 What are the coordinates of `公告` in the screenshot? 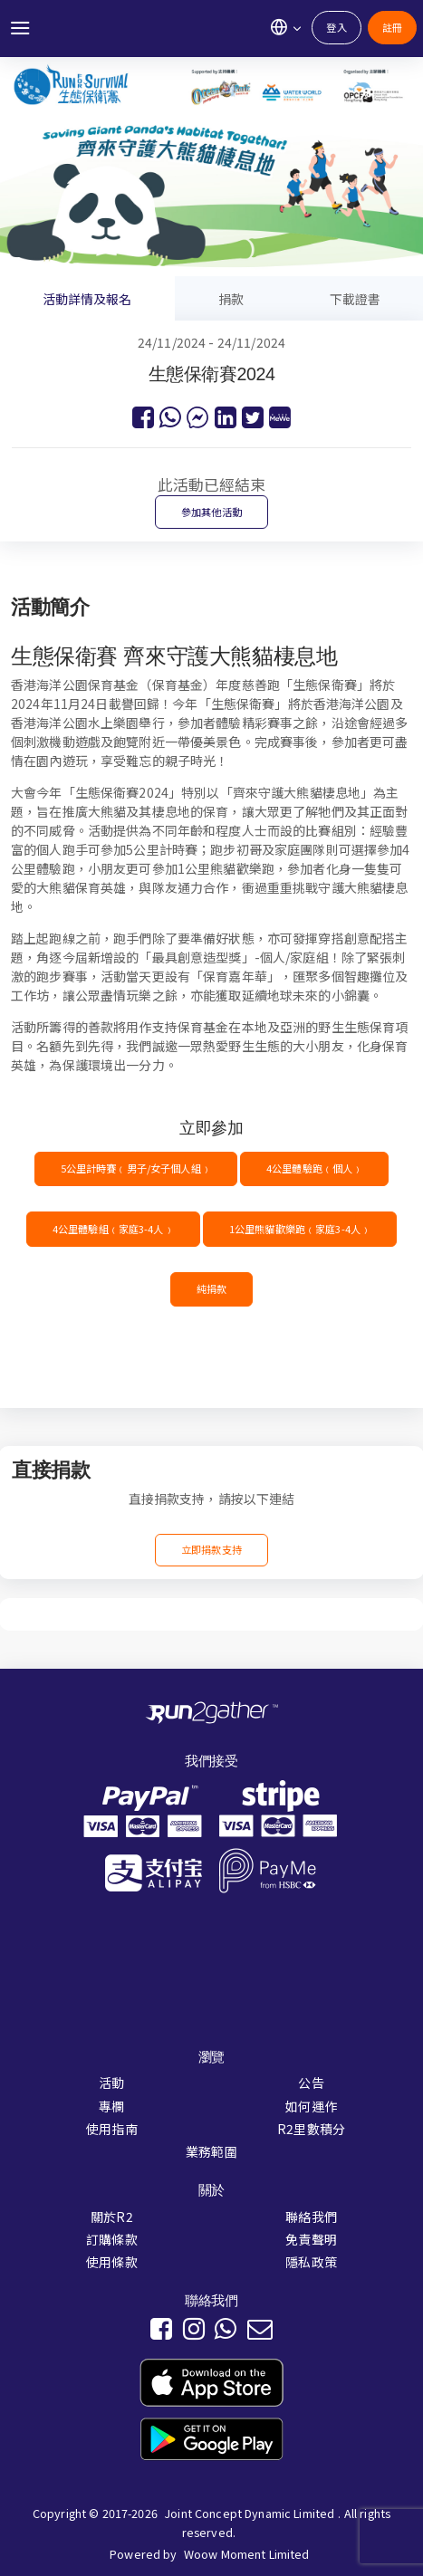 It's located at (310, 2082).